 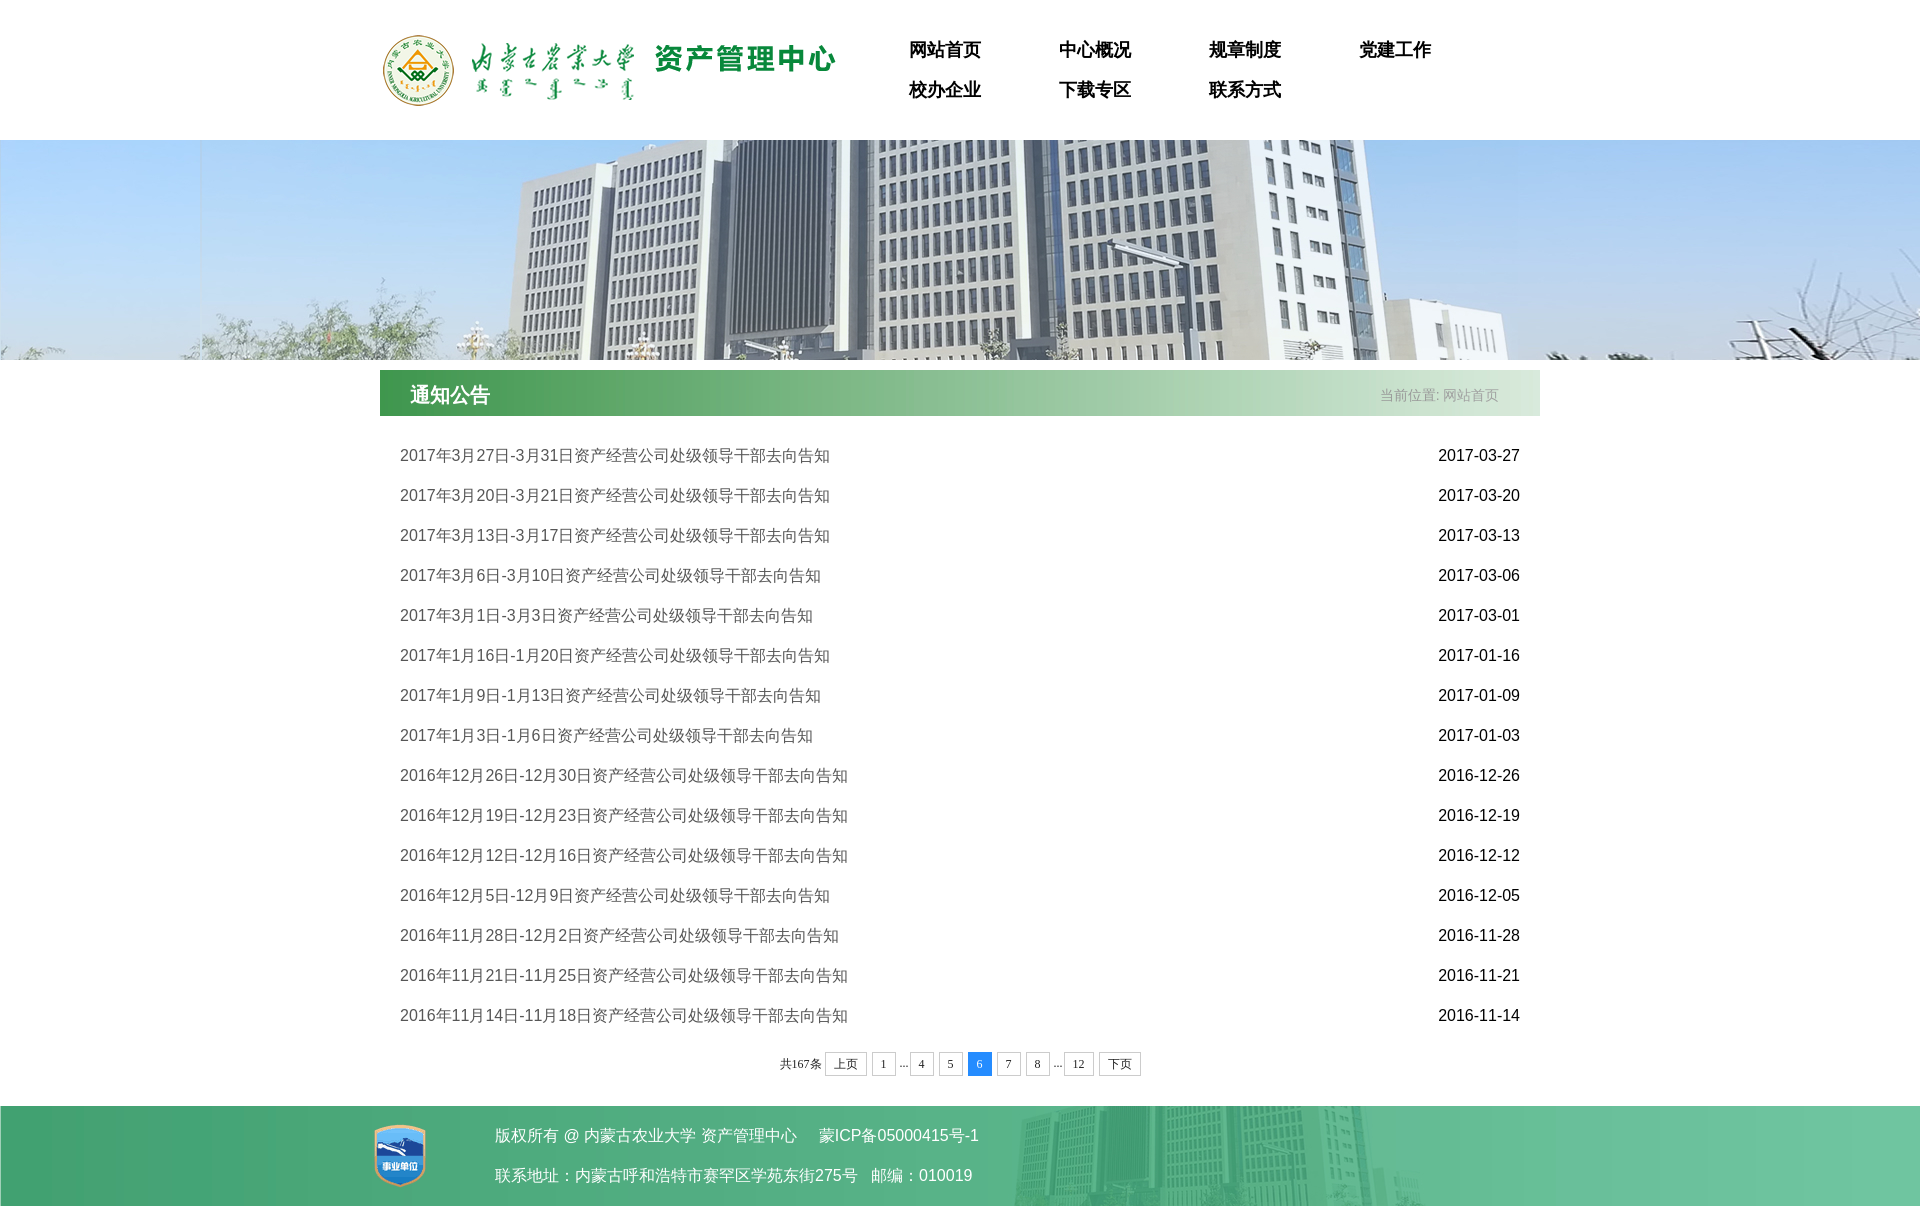 I want to click on 2017年3月20日-3月21日资产经营公司处级领导干部去向告知, so click(x=615, y=495).